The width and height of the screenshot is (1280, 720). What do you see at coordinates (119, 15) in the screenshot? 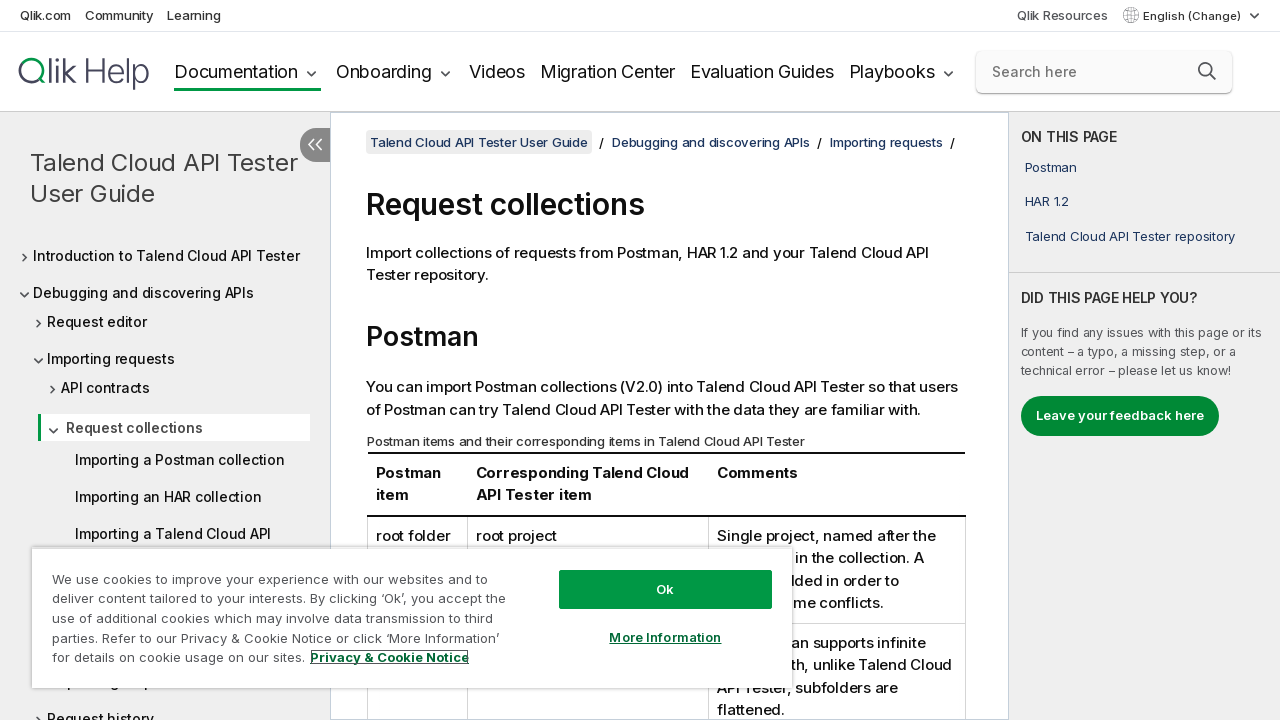
I see `Community` at bounding box center [119, 15].